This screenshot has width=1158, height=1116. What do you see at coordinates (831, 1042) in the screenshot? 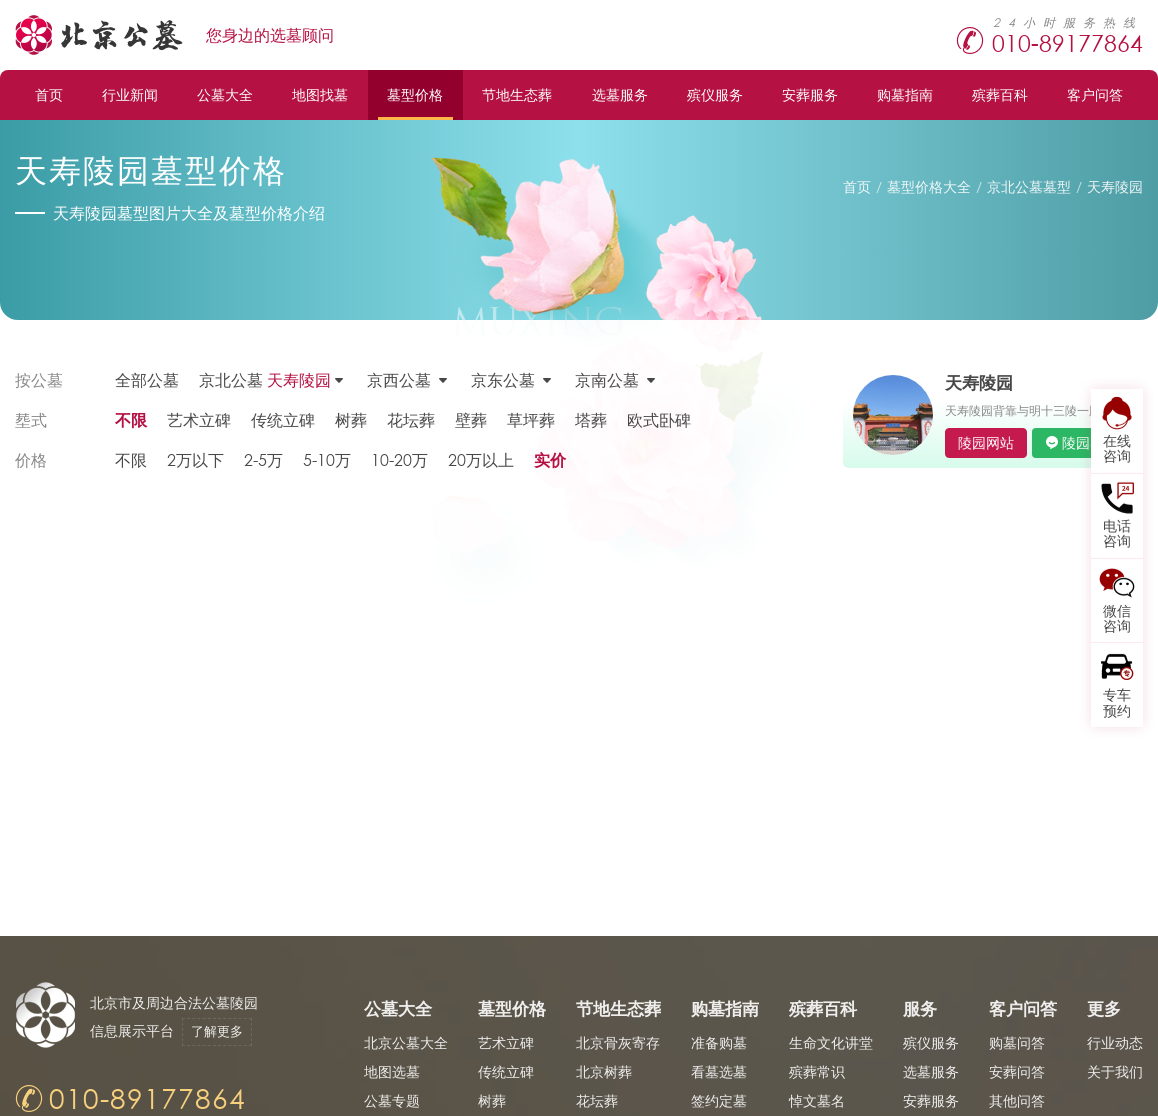
I see `生命文化讲堂` at bounding box center [831, 1042].